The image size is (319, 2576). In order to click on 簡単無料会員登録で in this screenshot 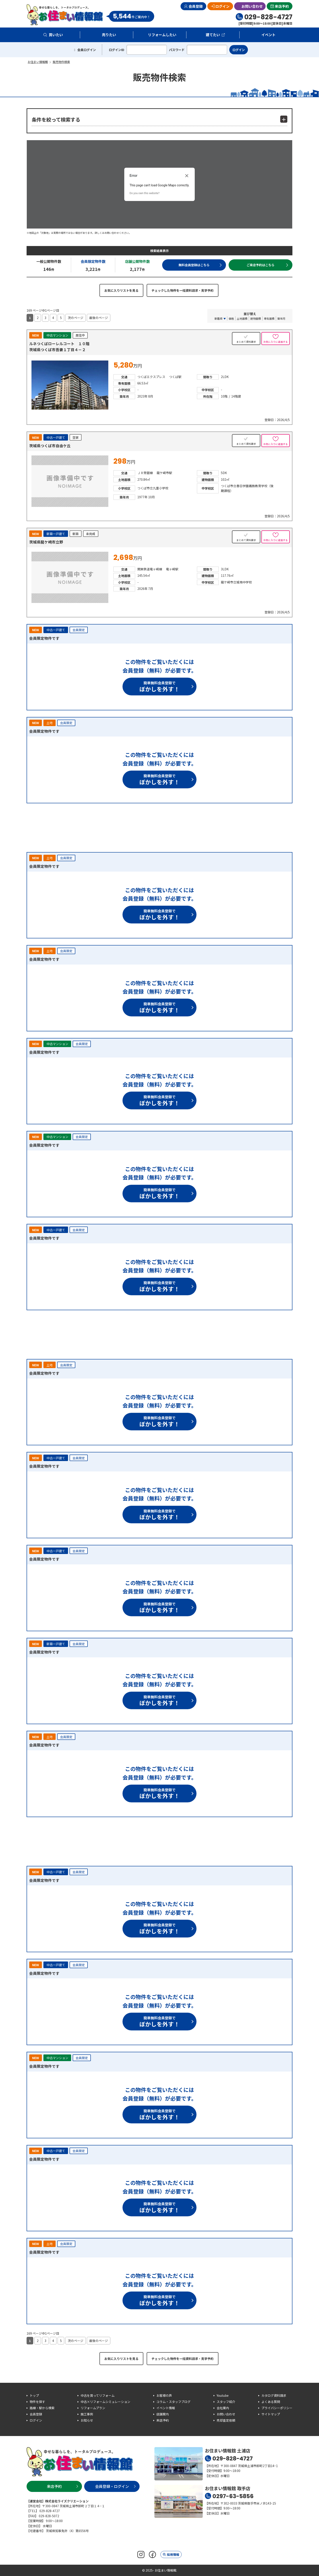, I will do `click(159, 686)`.